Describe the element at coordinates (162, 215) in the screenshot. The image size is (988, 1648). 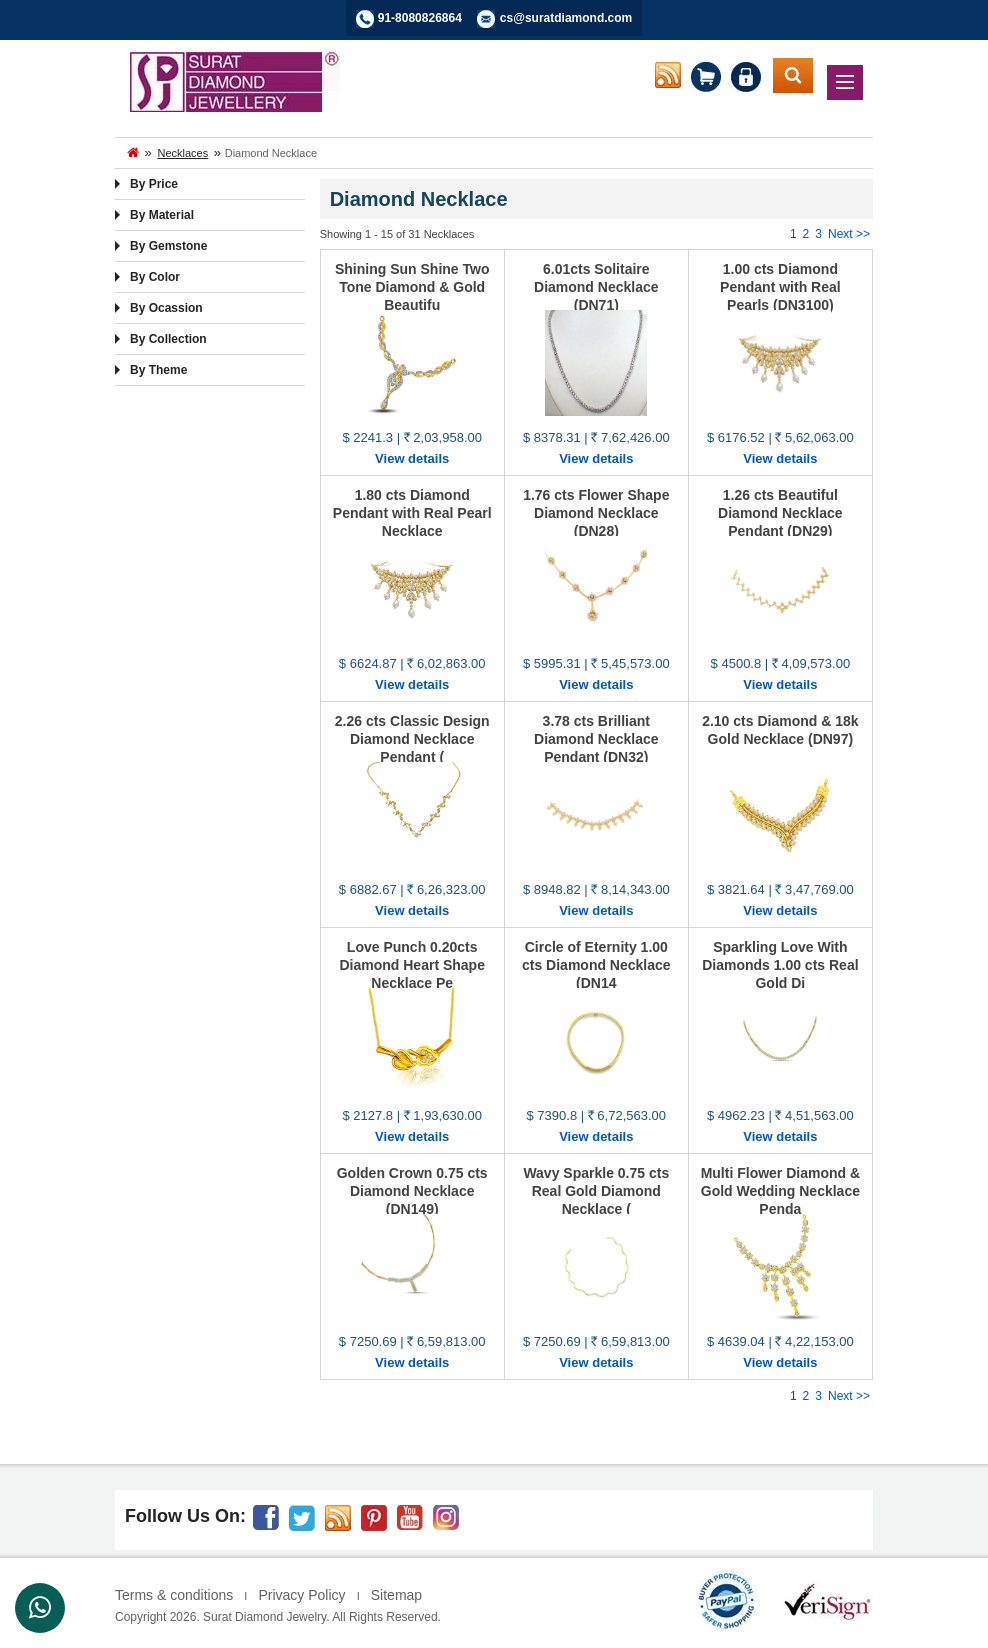
I see `By Material` at that location.